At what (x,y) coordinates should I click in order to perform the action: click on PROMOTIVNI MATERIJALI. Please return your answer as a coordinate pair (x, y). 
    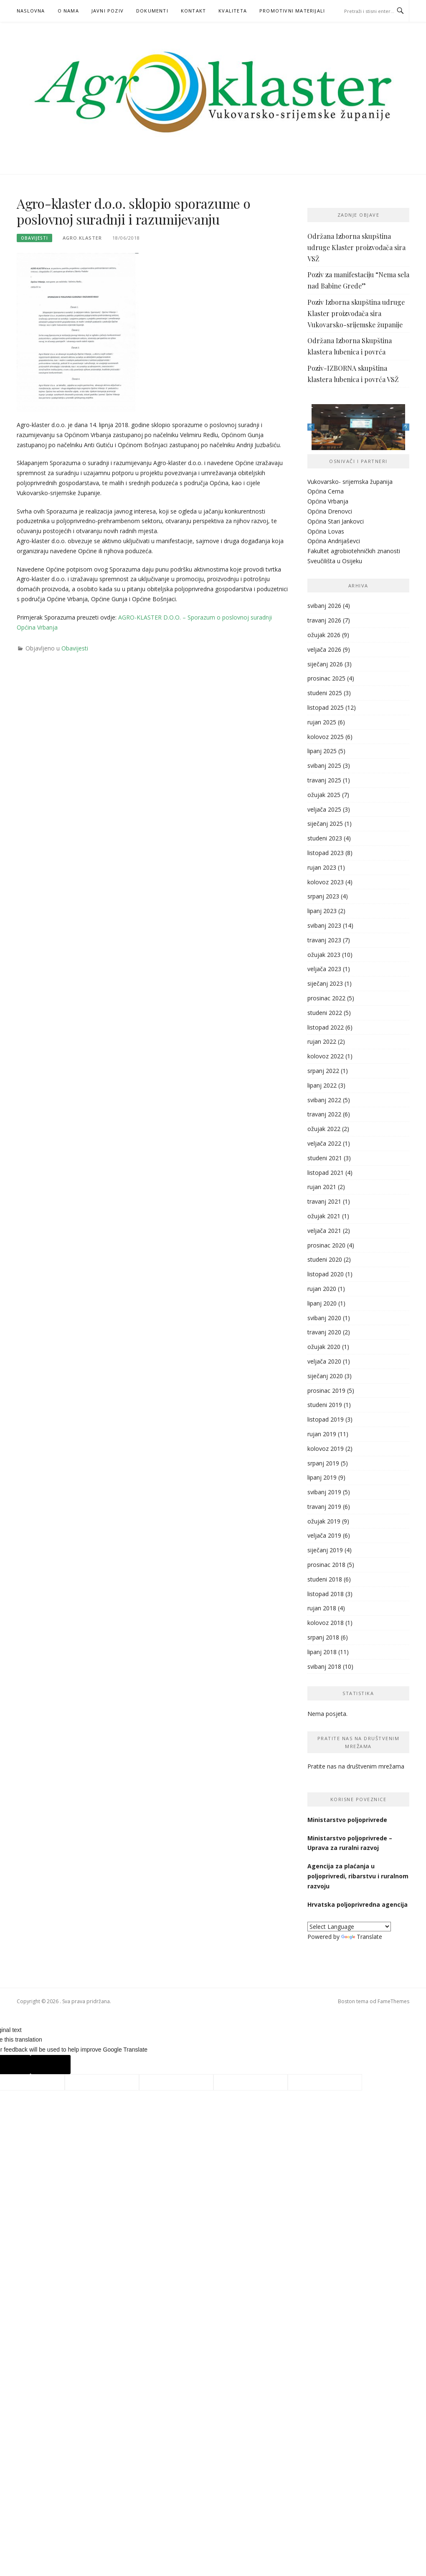
    Looking at the image, I should click on (292, 11).